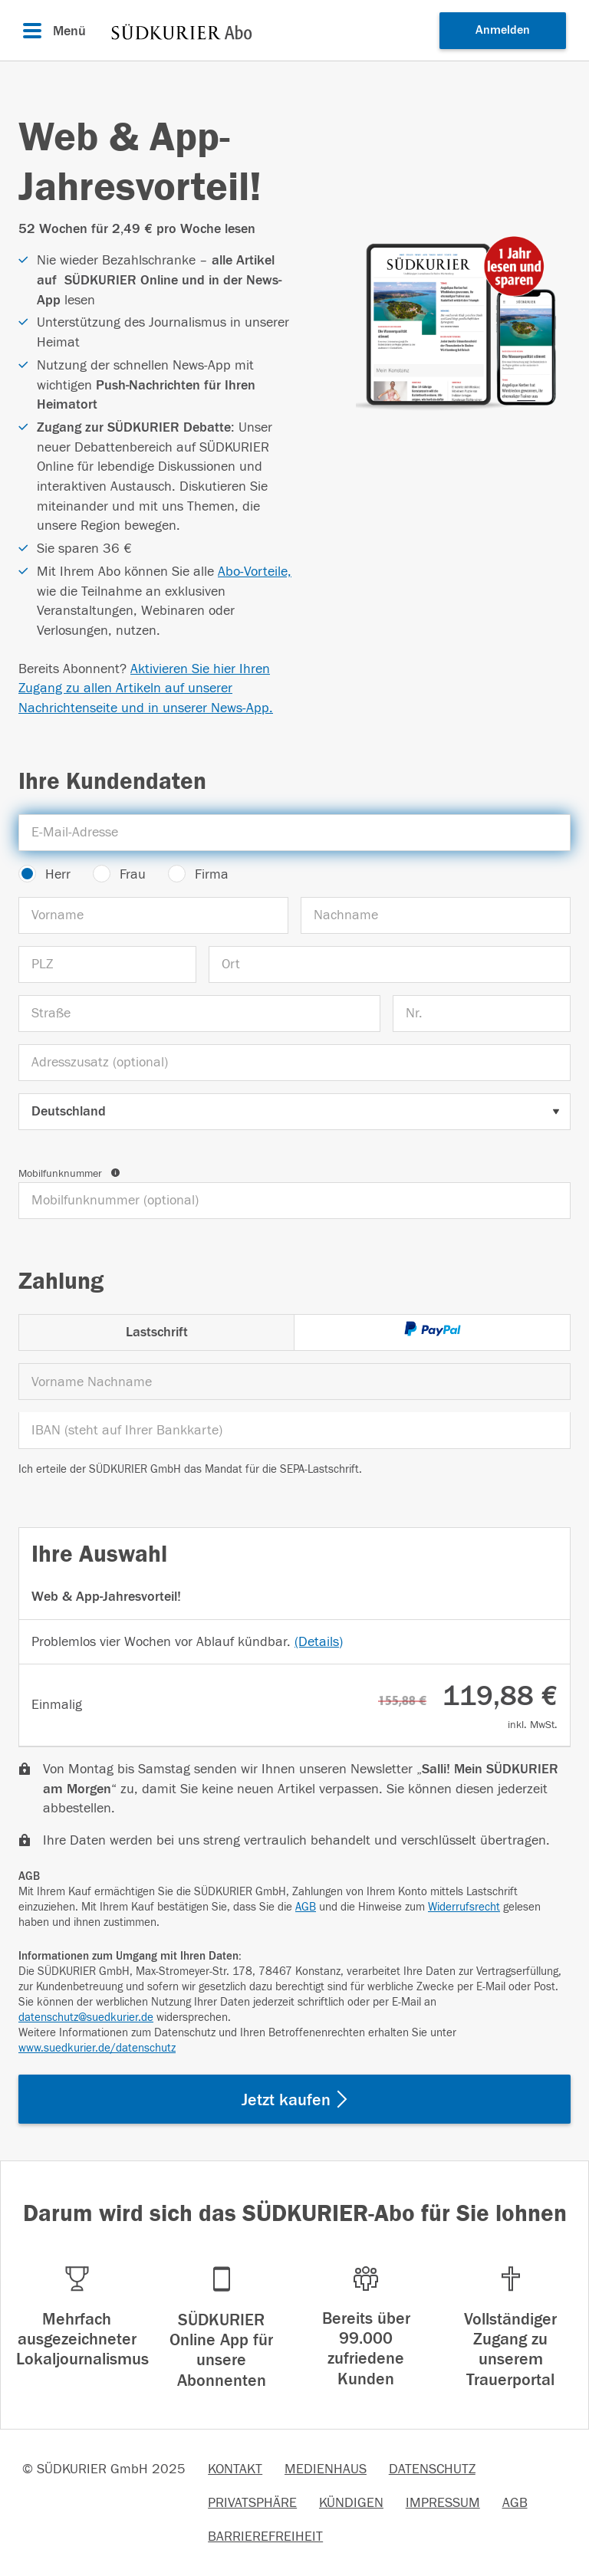 The width and height of the screenshot is (589, 2576). What do you see at coordinates (294, 1062) in the screenshot?
I see `[Adresszusatz (optional)]` at bounding box center [294, 1062].